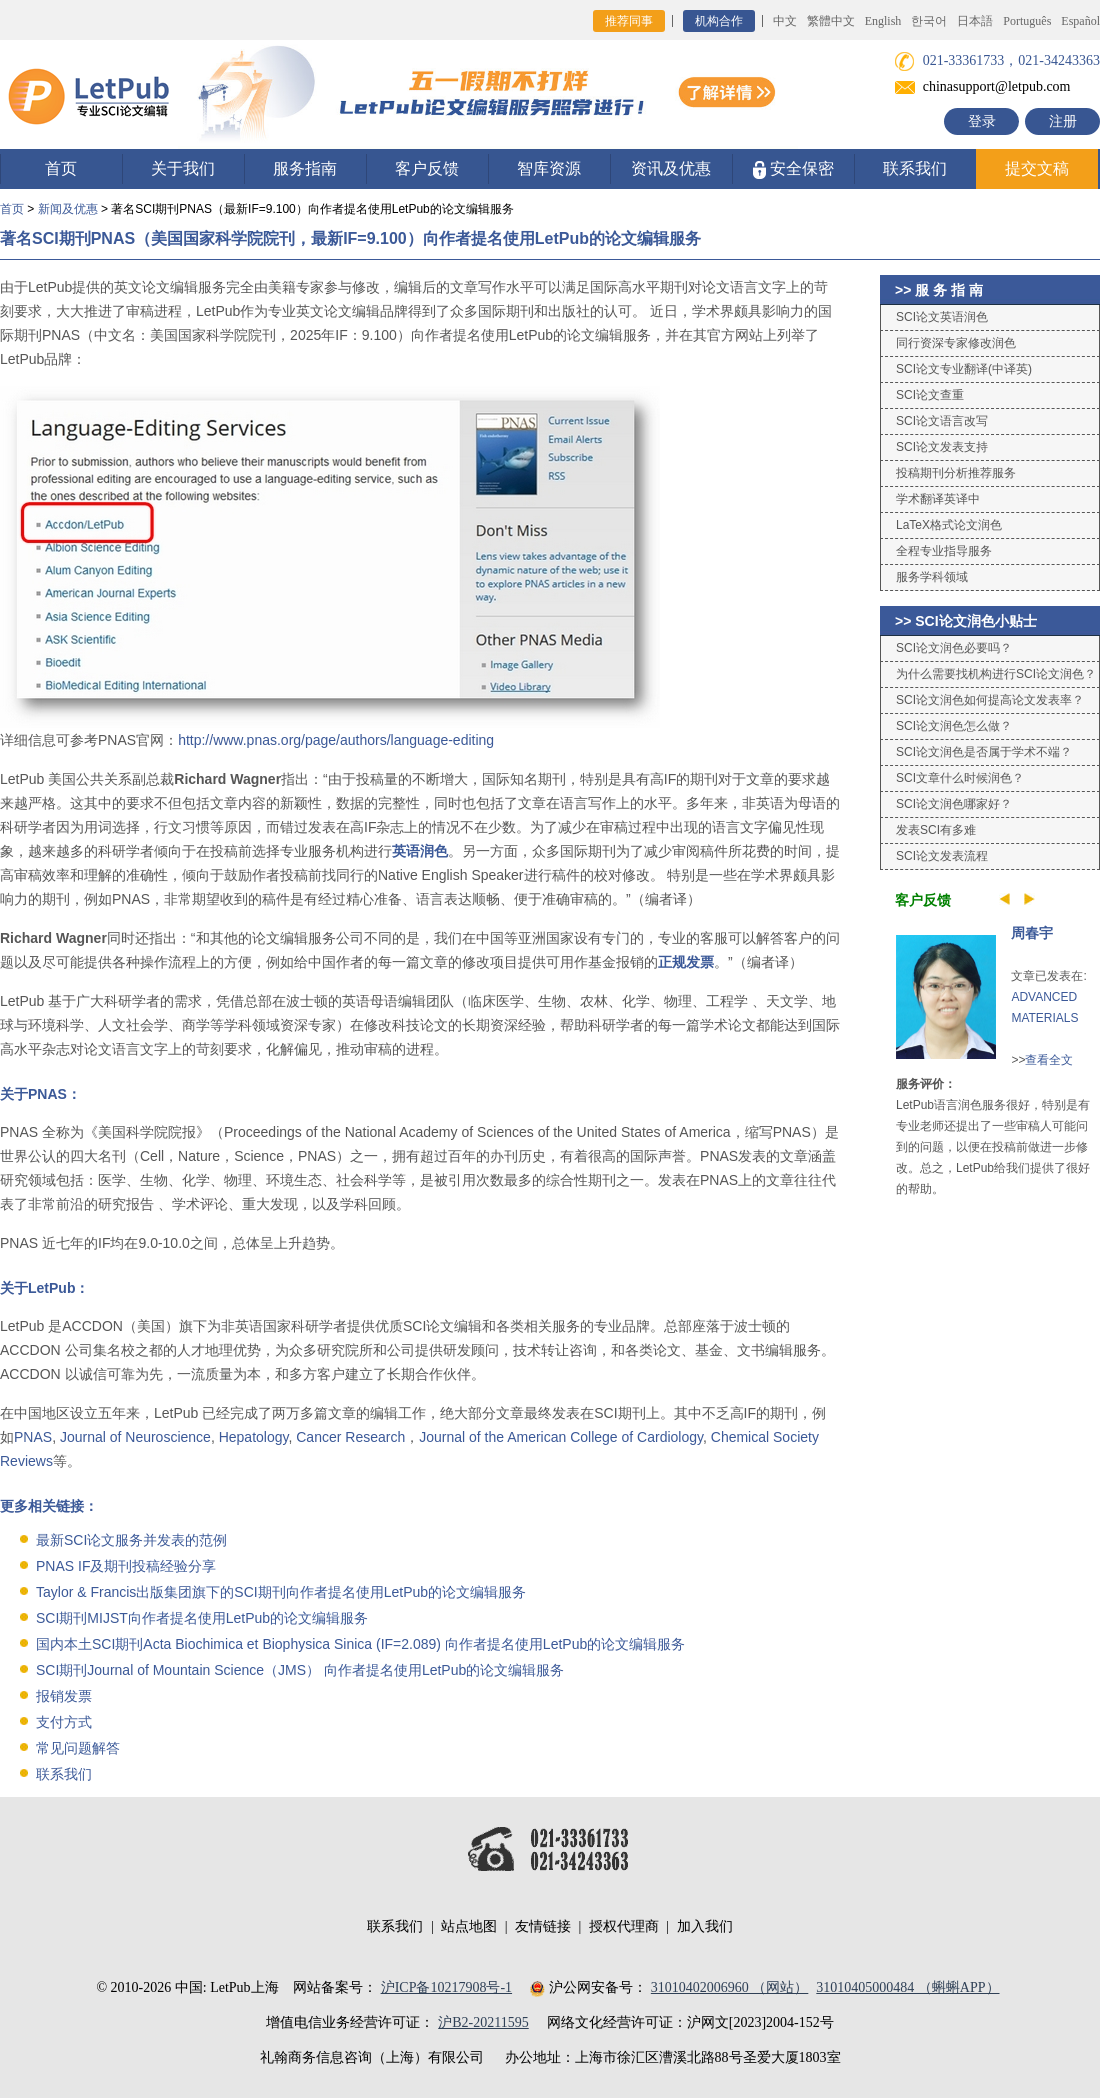  Describe the element at coordinates (350, 1437) in the screenshot. I see `Cancer Research` at that location.